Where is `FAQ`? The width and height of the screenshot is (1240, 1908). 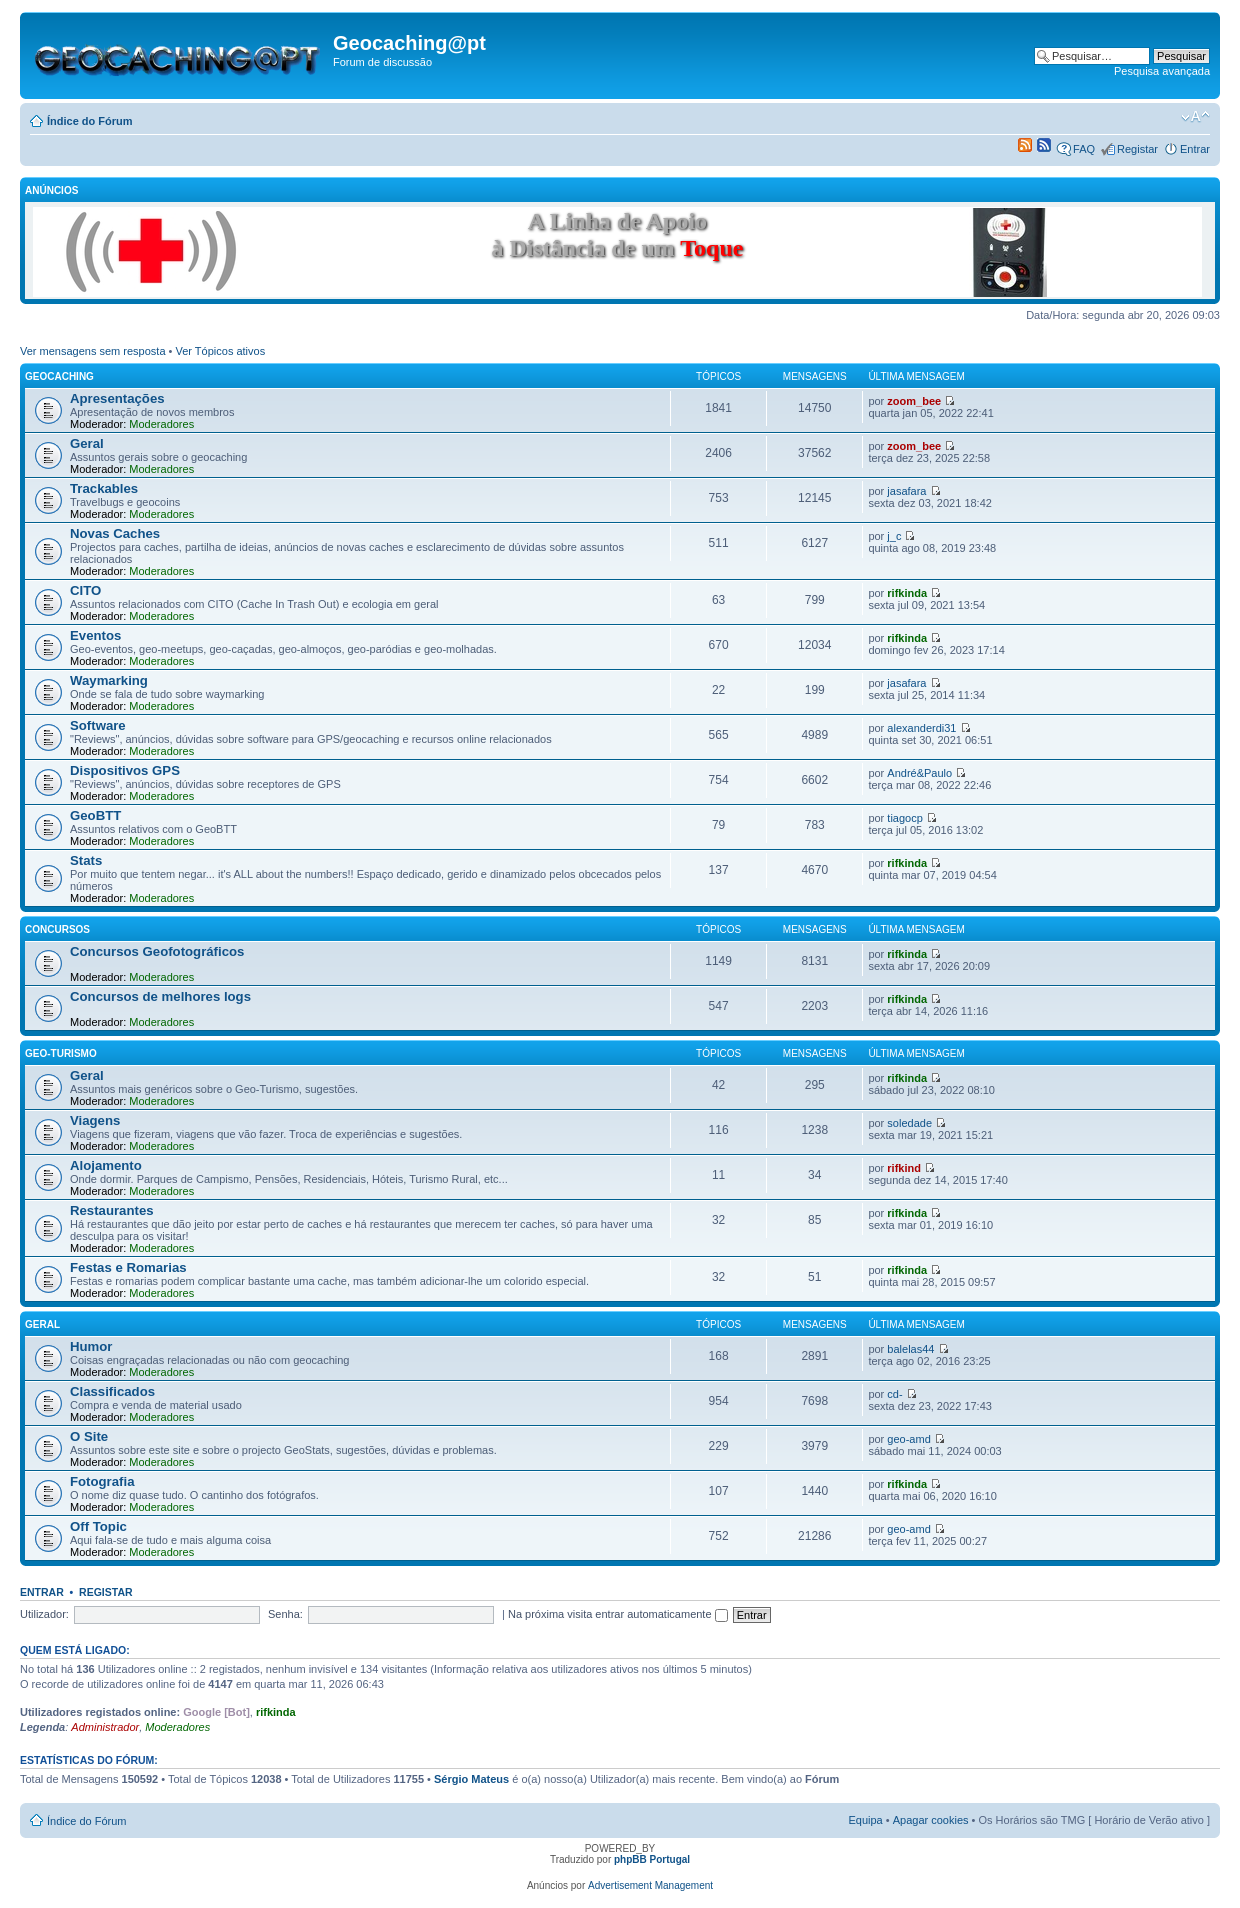
FAQ is located at coordinates (1084, 149).